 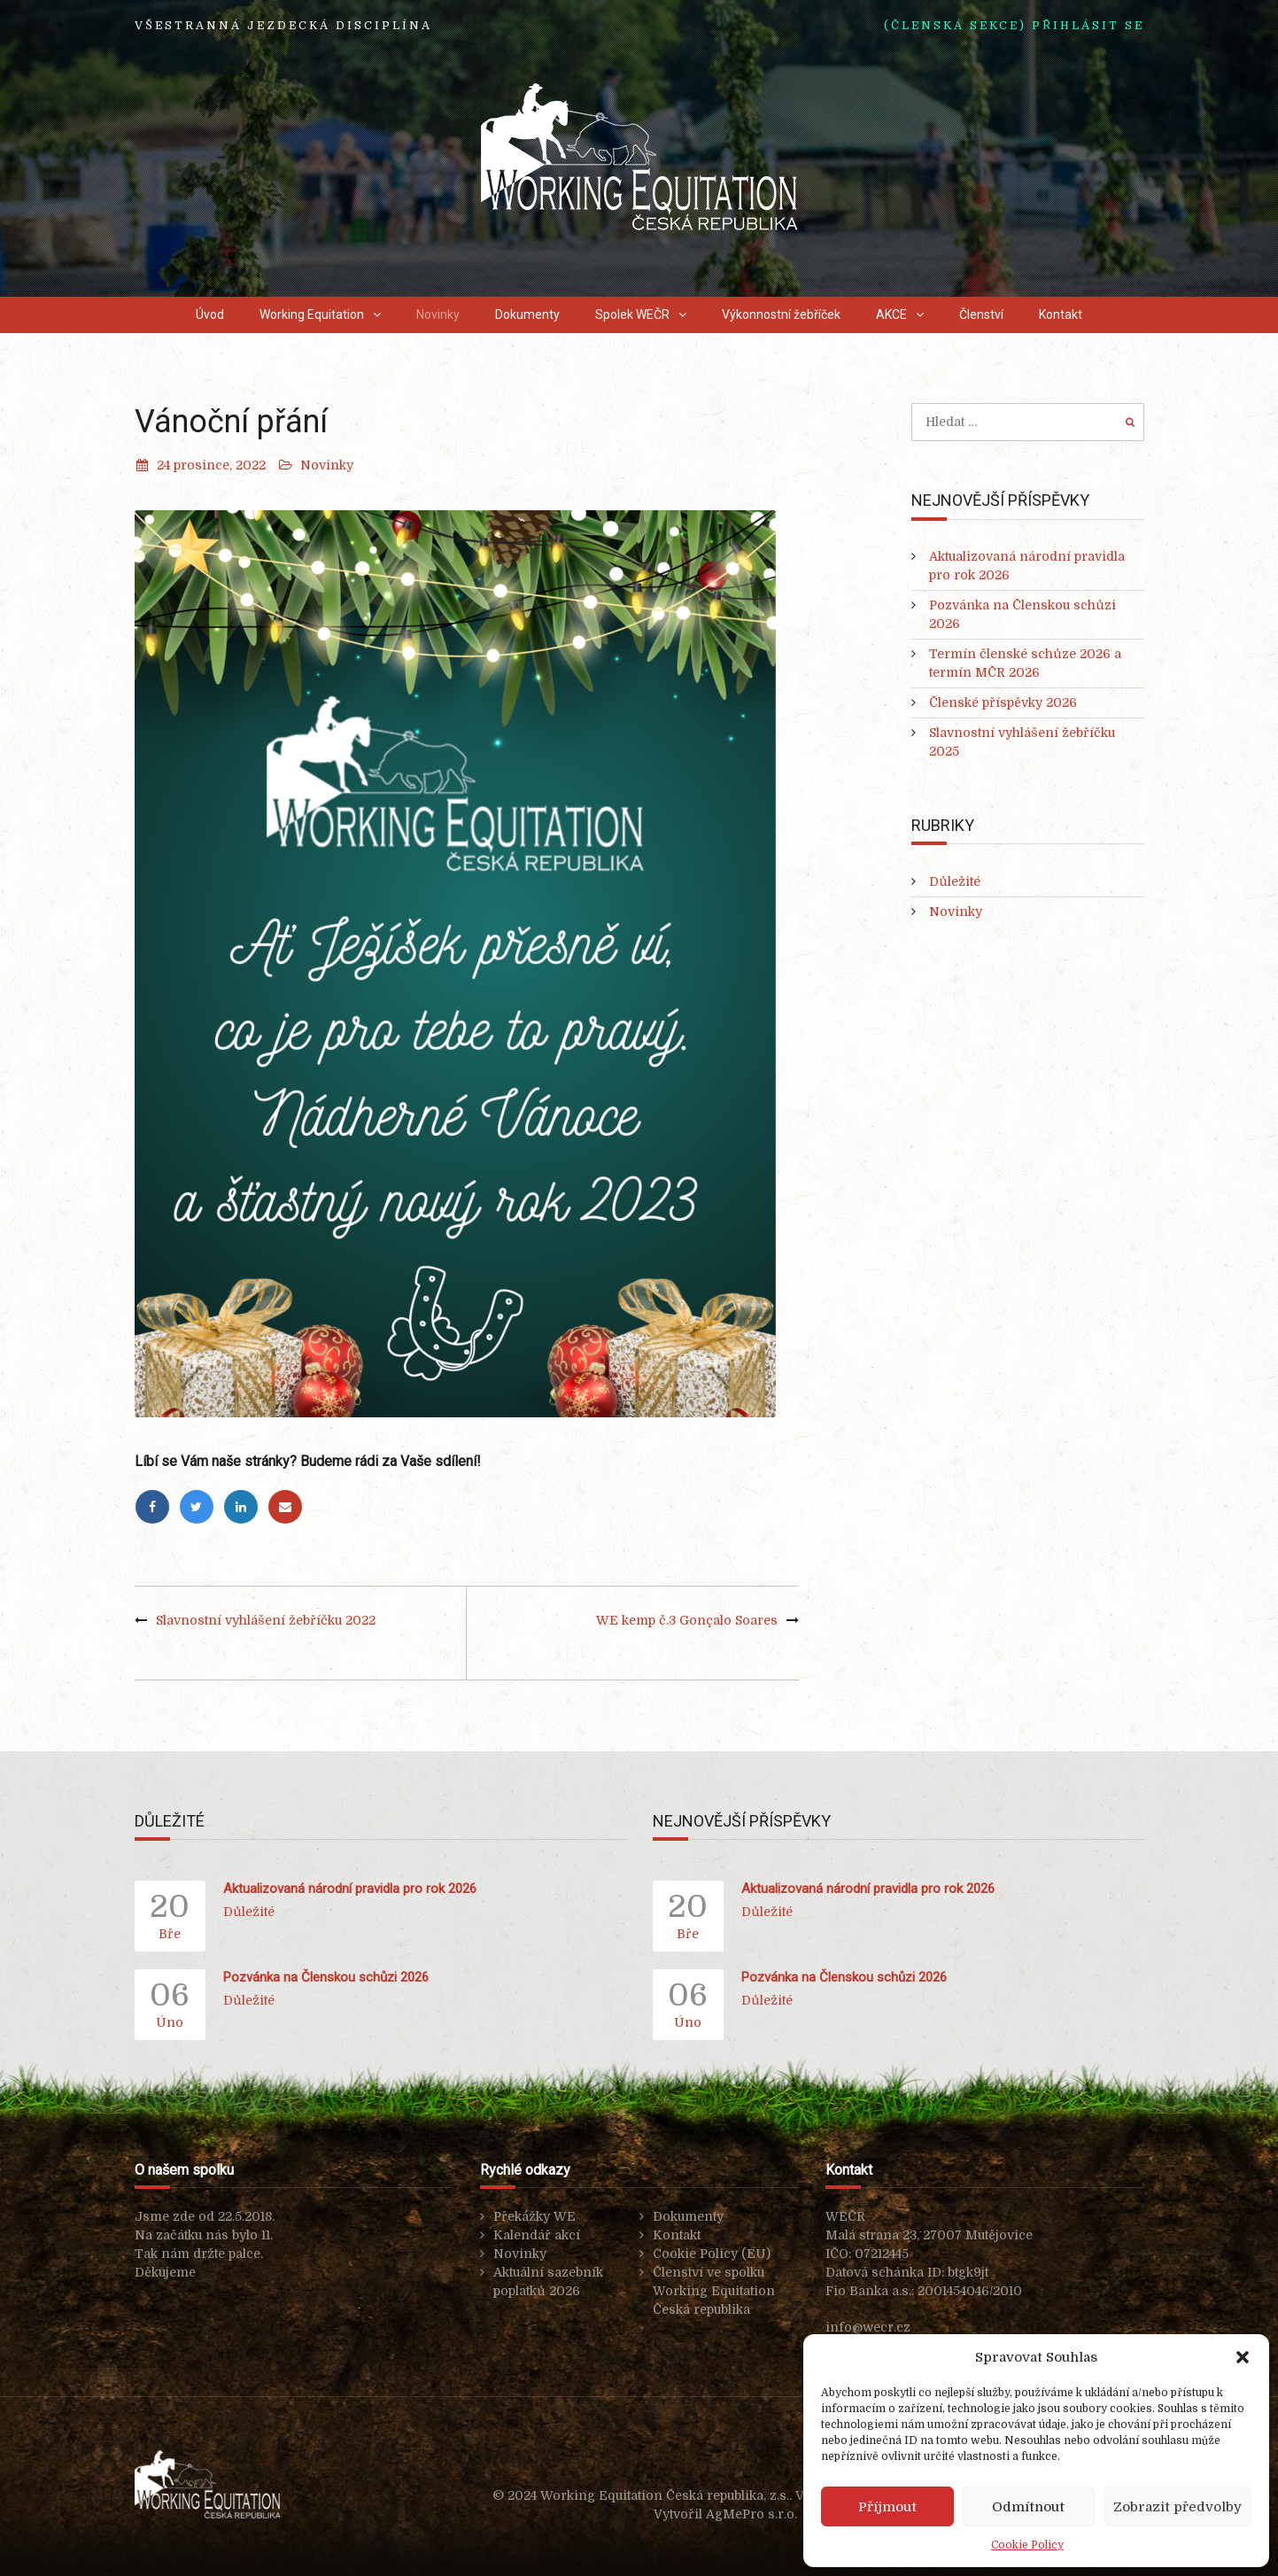 What do you see at coordinates (1003, 702) in the screenshot?
I see `Členské příspěvky 2026` at bounding box center [1003, 702].